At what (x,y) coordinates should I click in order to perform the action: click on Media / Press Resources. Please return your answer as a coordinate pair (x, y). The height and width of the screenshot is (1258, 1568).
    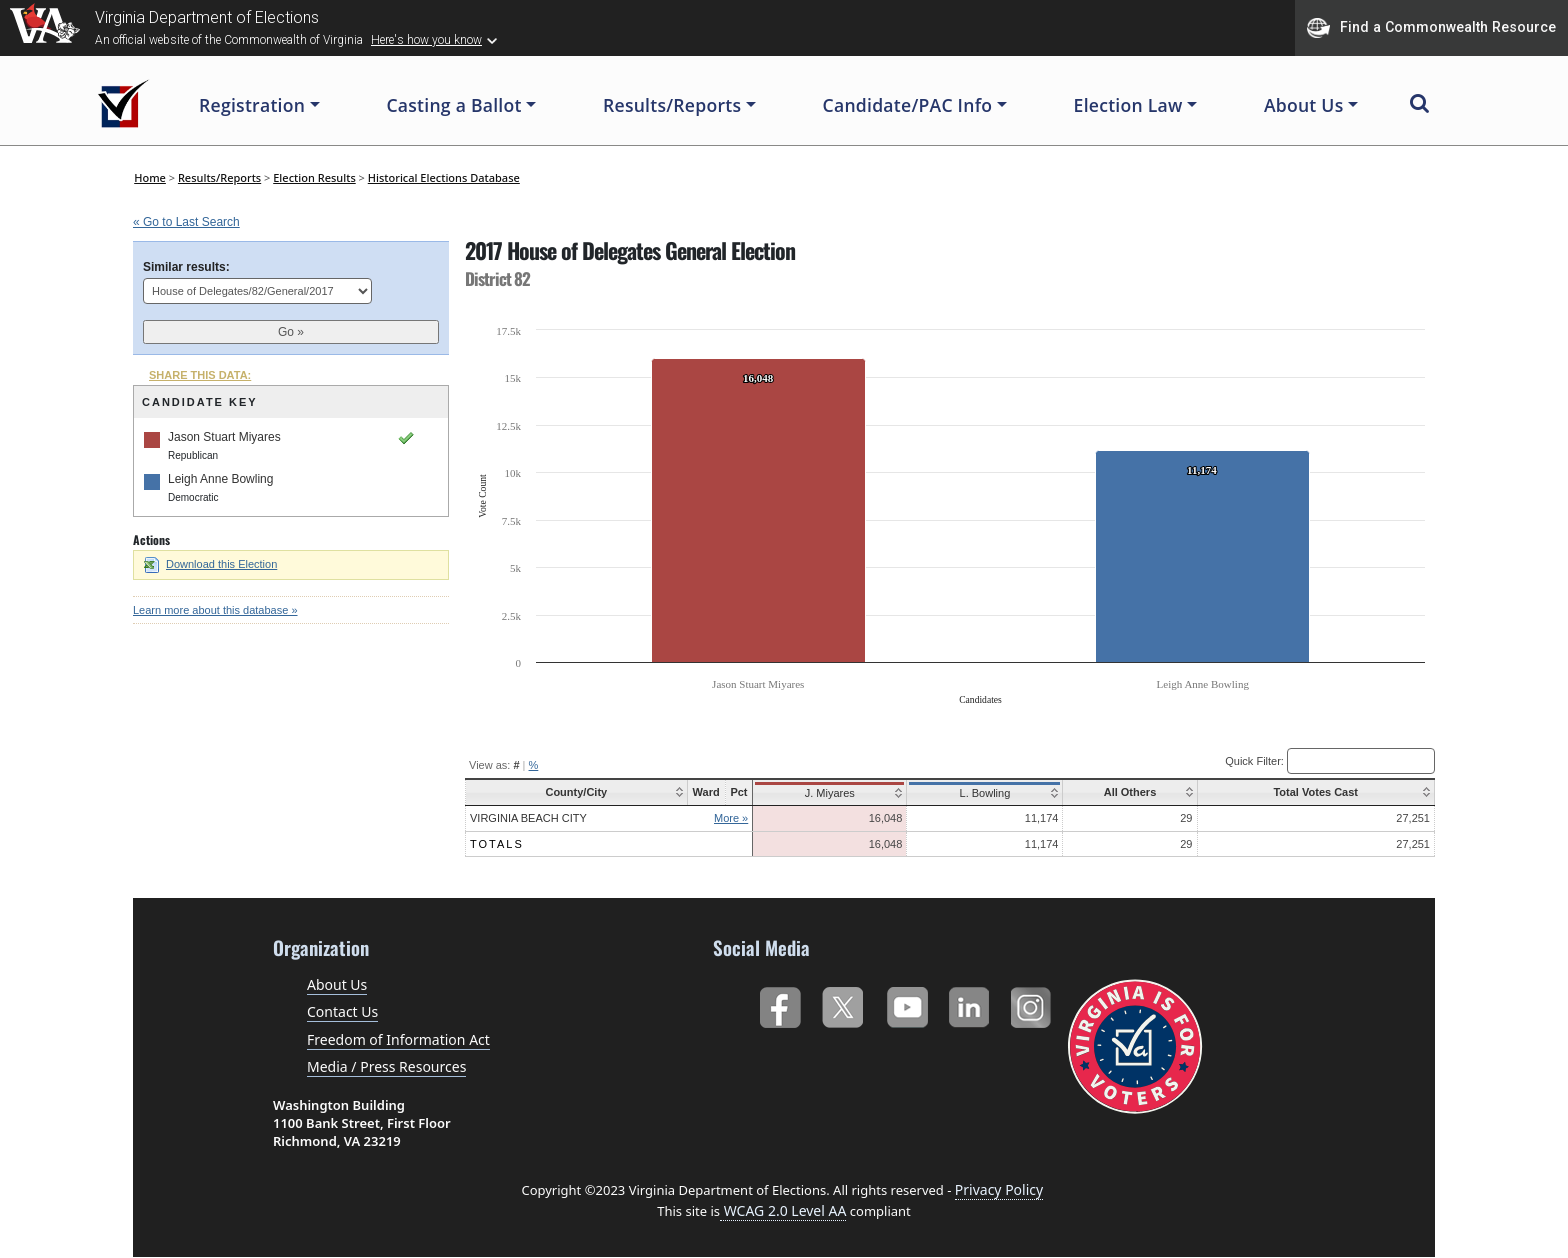
    Looking at the image, I should click on (386, 1066).